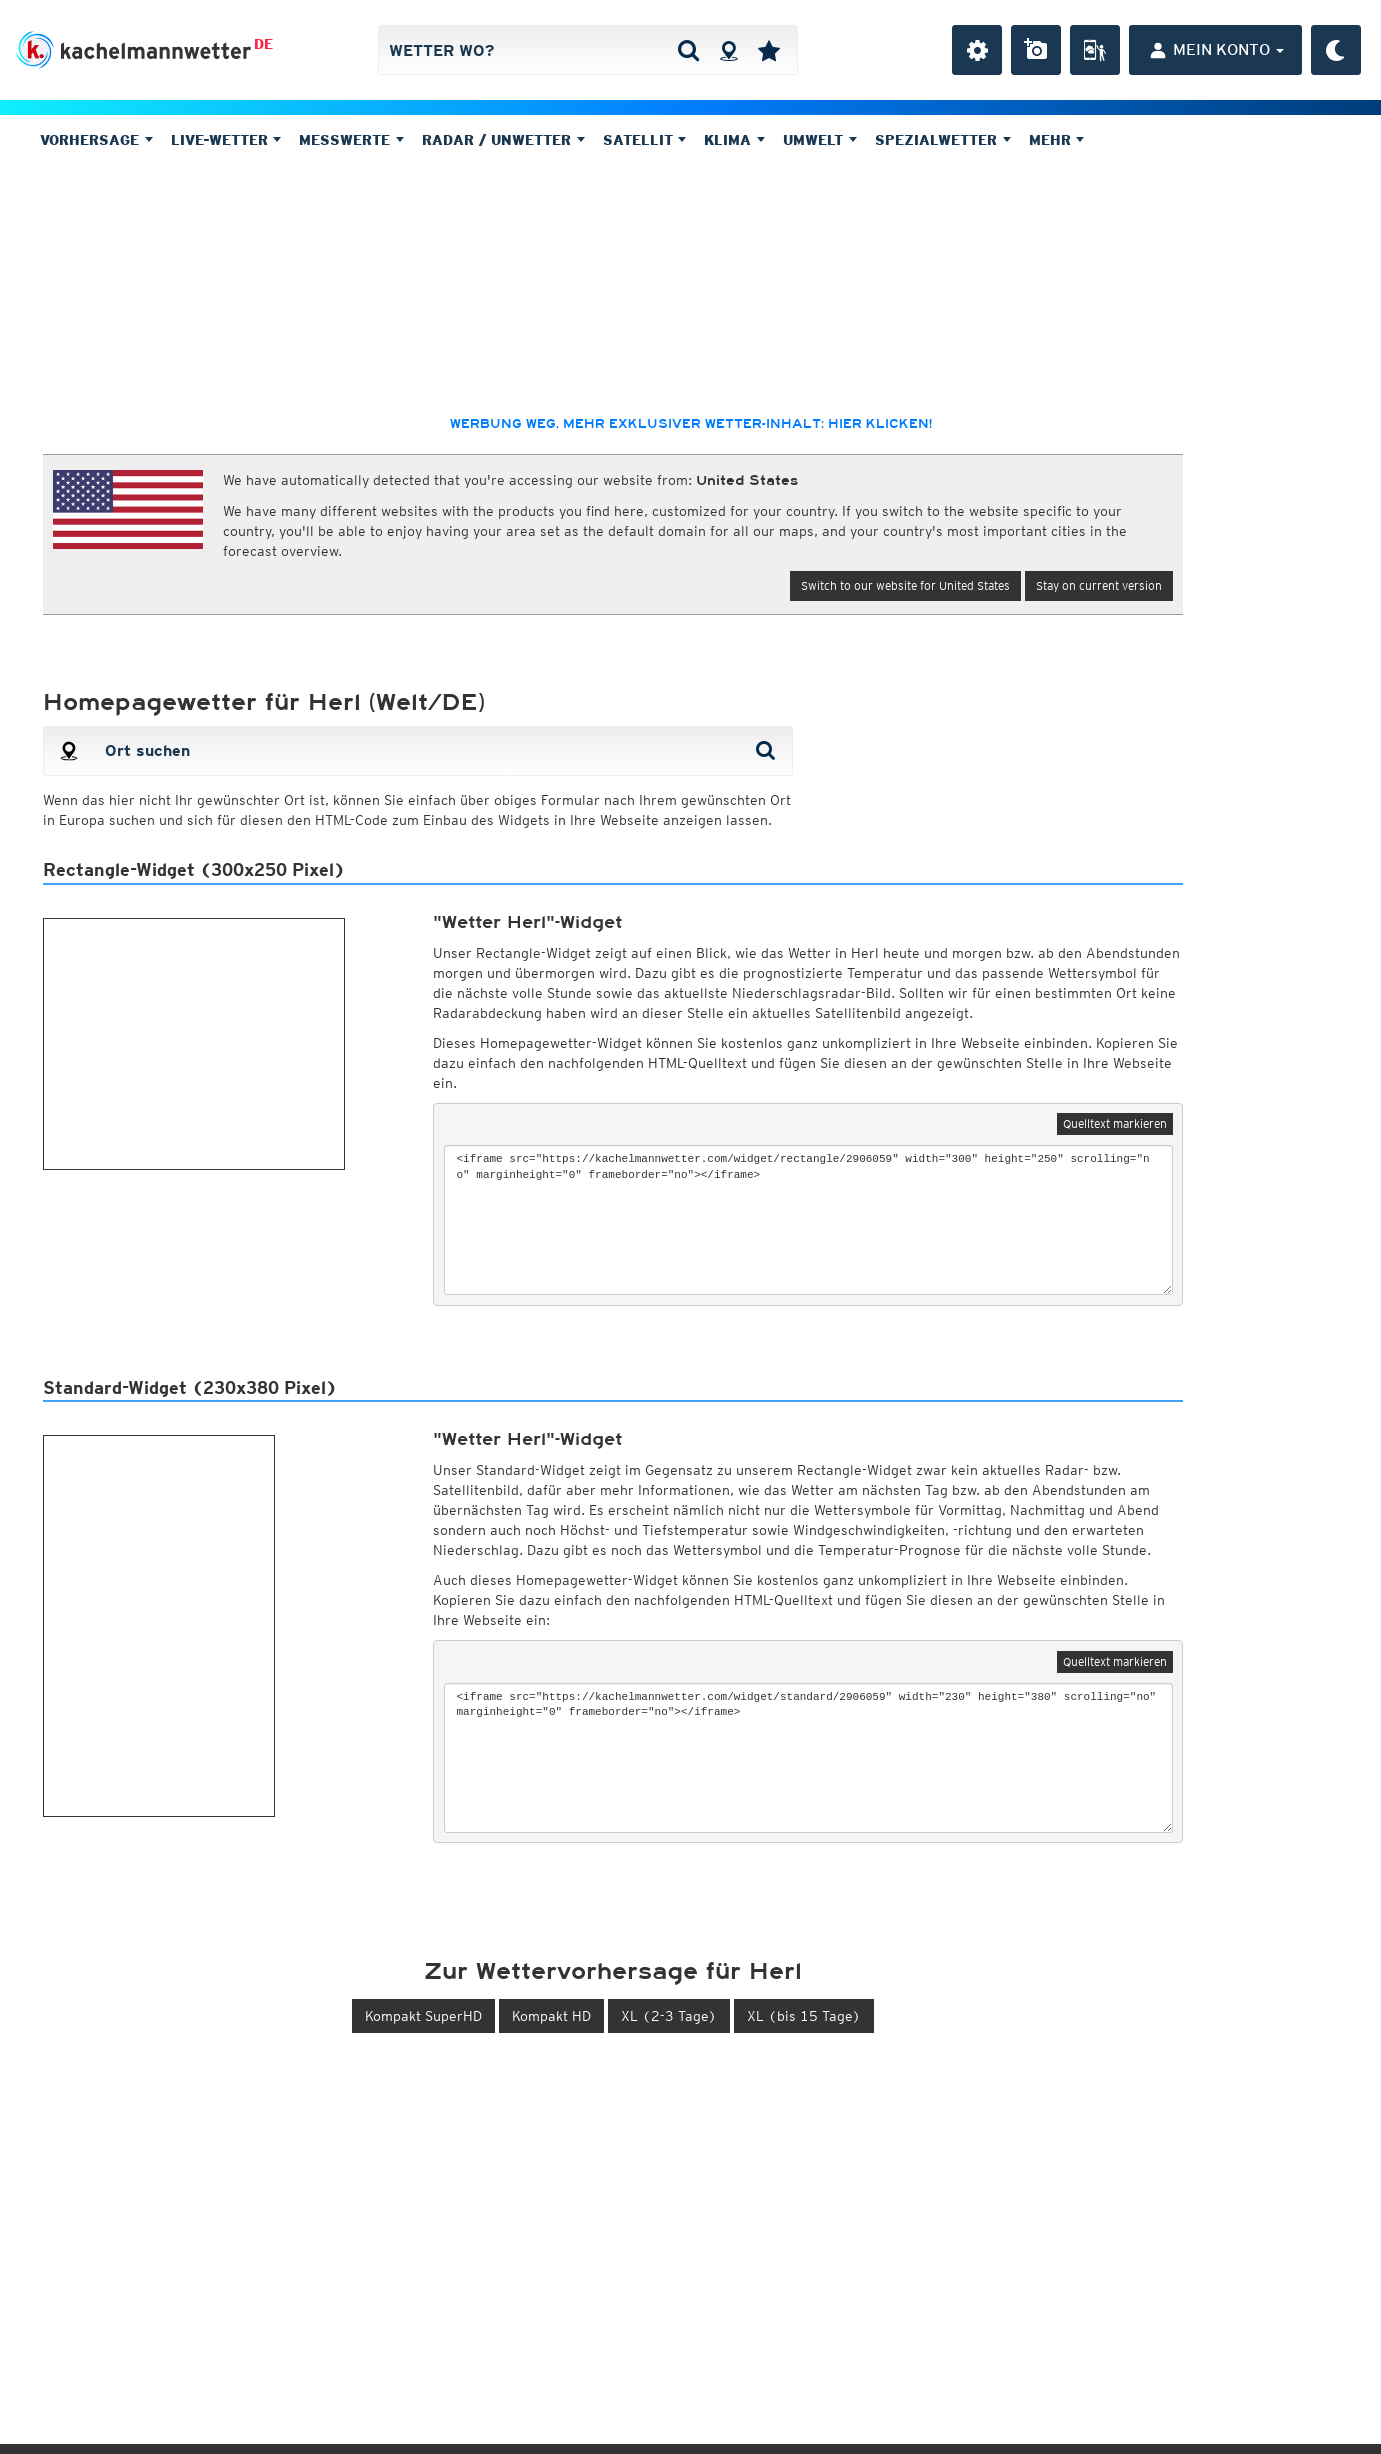 This screenshot has height=2454, width=1381. I want to click on Switch to our website for United States, so click(905, 585).